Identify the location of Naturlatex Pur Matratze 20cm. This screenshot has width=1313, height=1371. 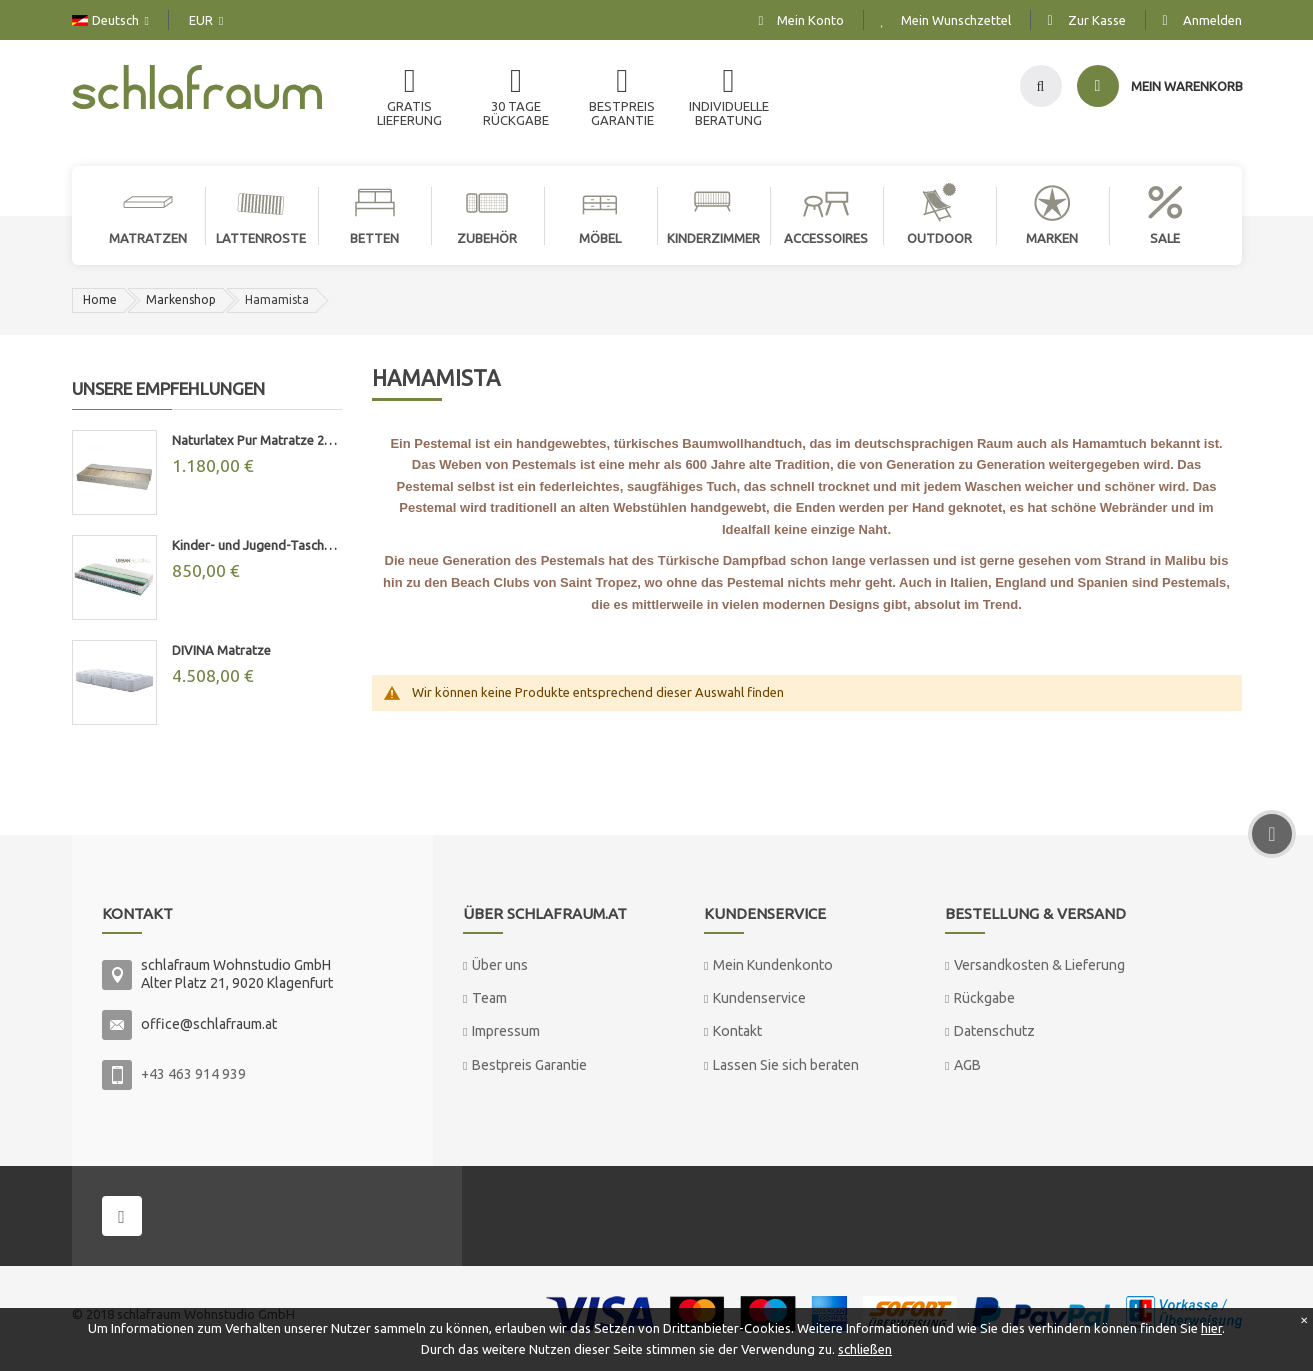
(257, 440).